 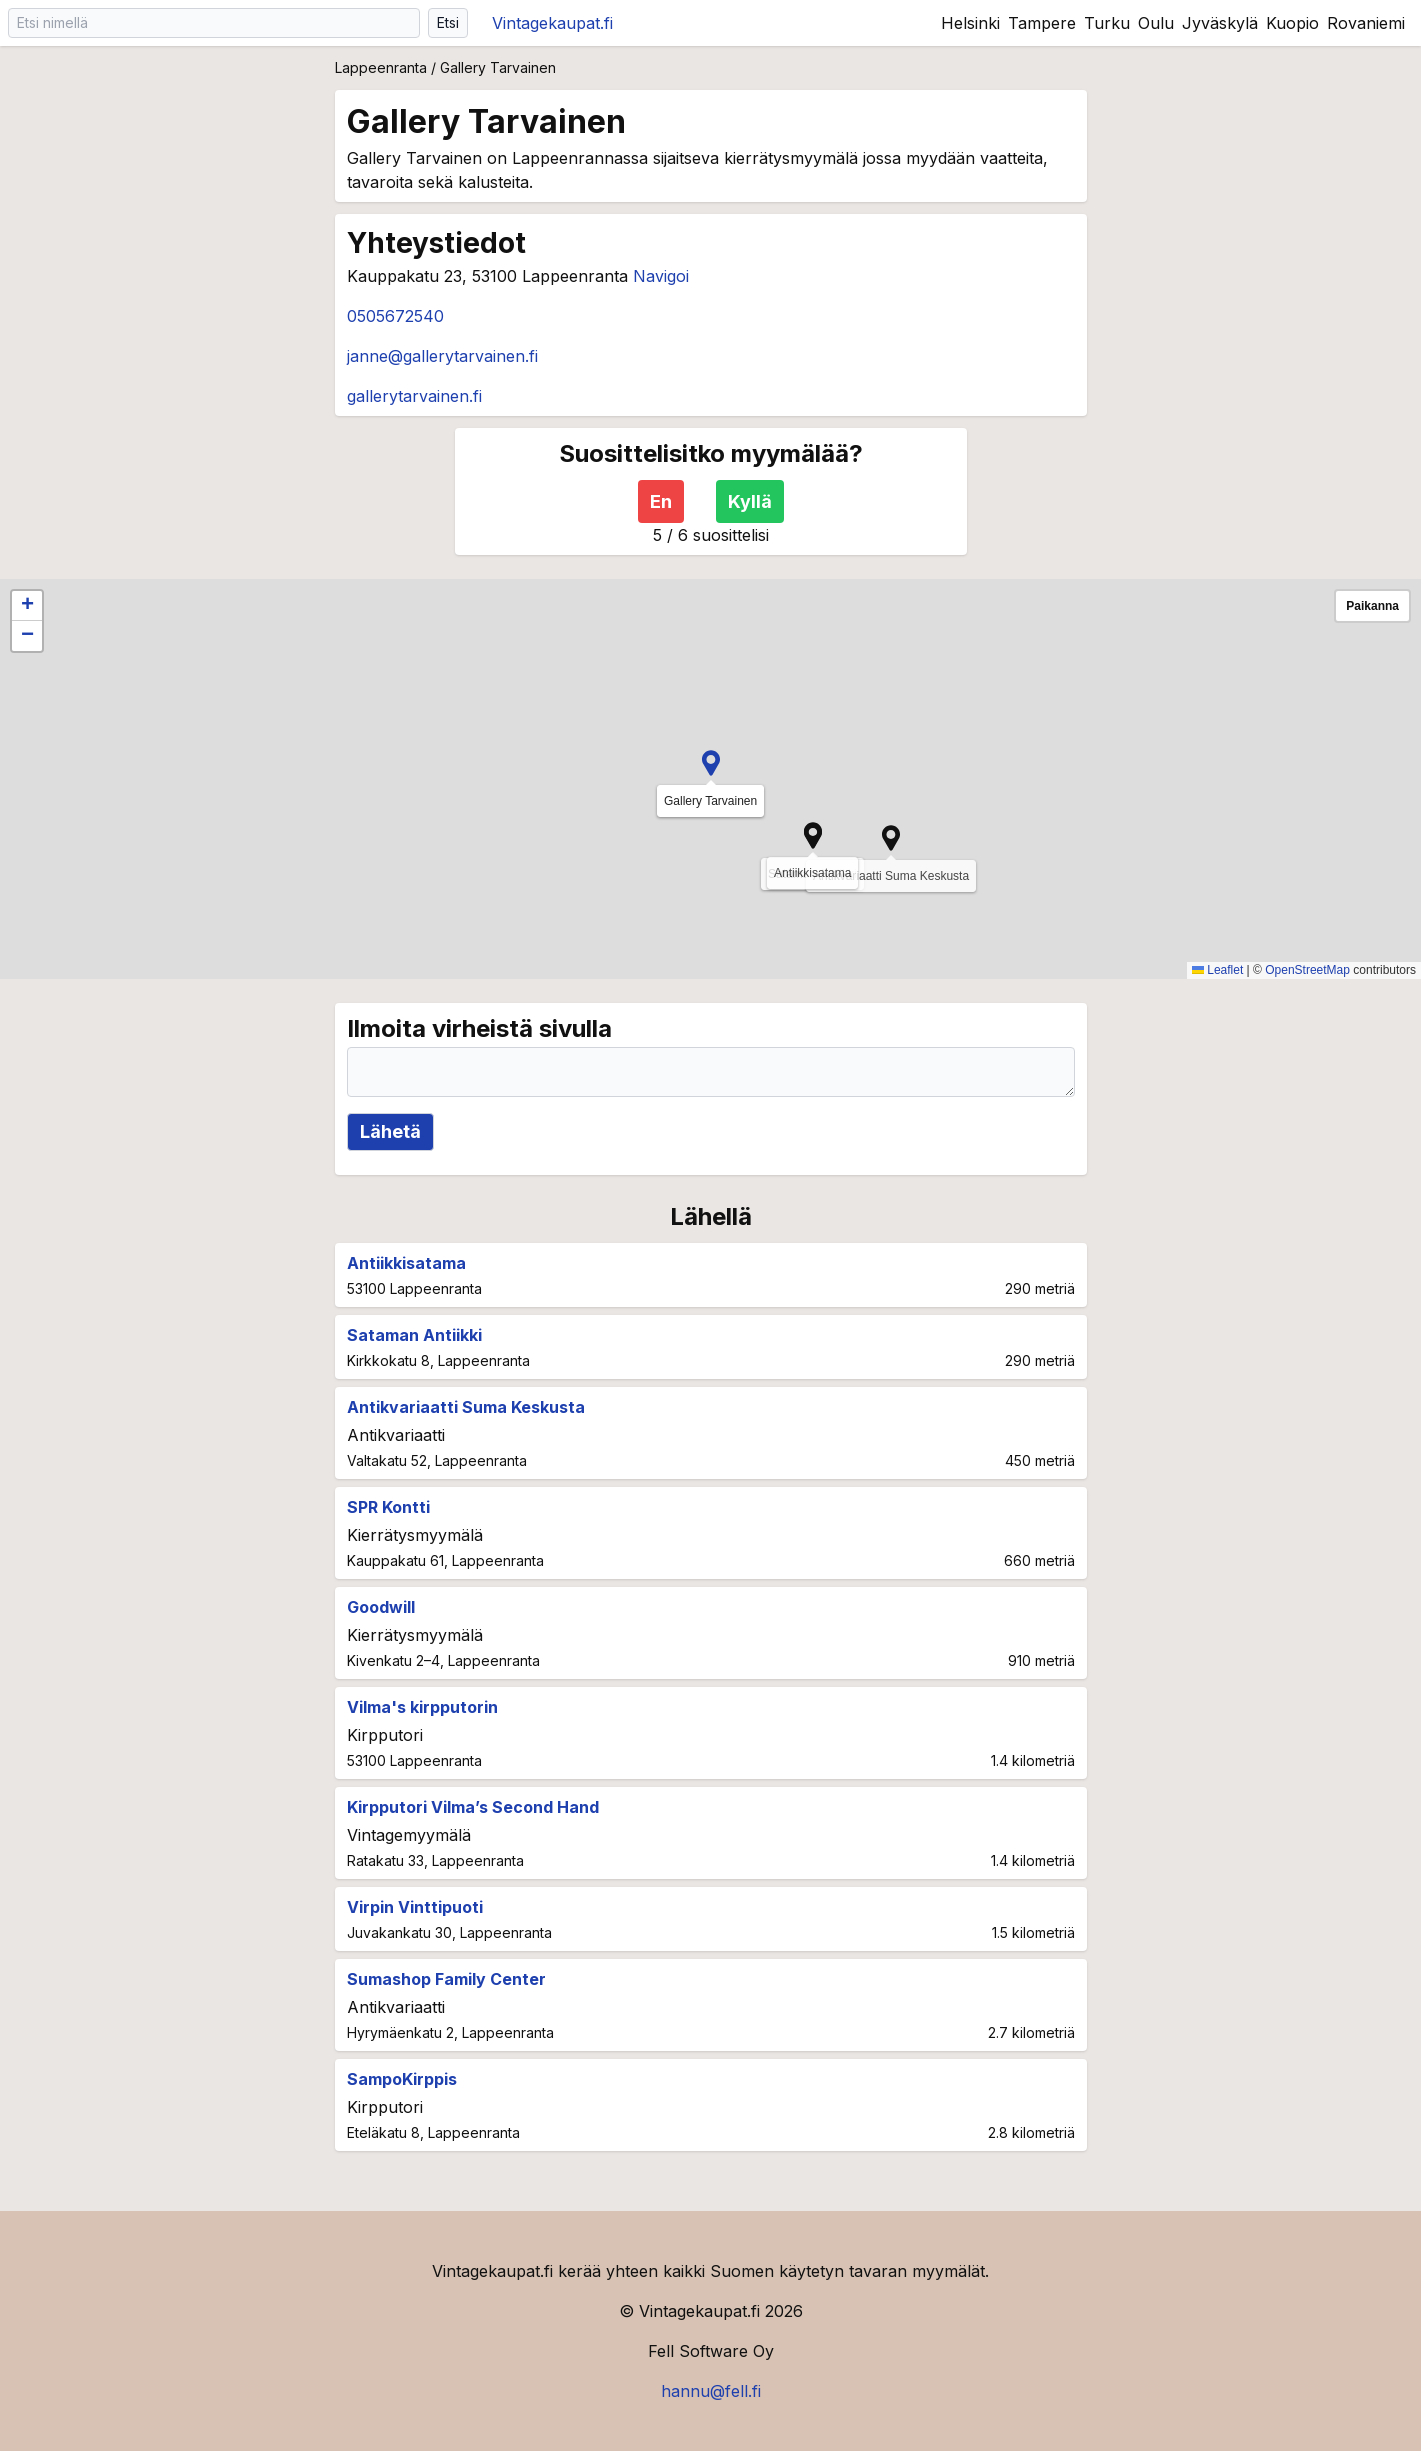 I want to click on Jyväskylä, so click(x=1220, y=23).